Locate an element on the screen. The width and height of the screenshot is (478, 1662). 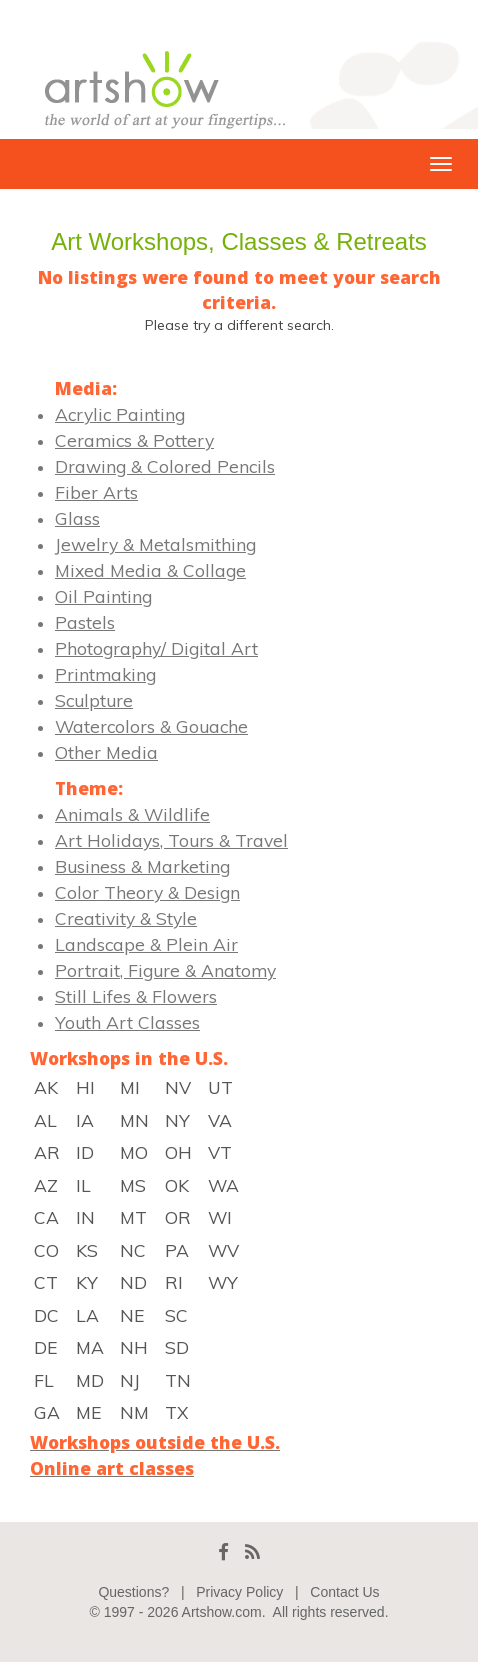
LA is located at coordinates (87, 1315).